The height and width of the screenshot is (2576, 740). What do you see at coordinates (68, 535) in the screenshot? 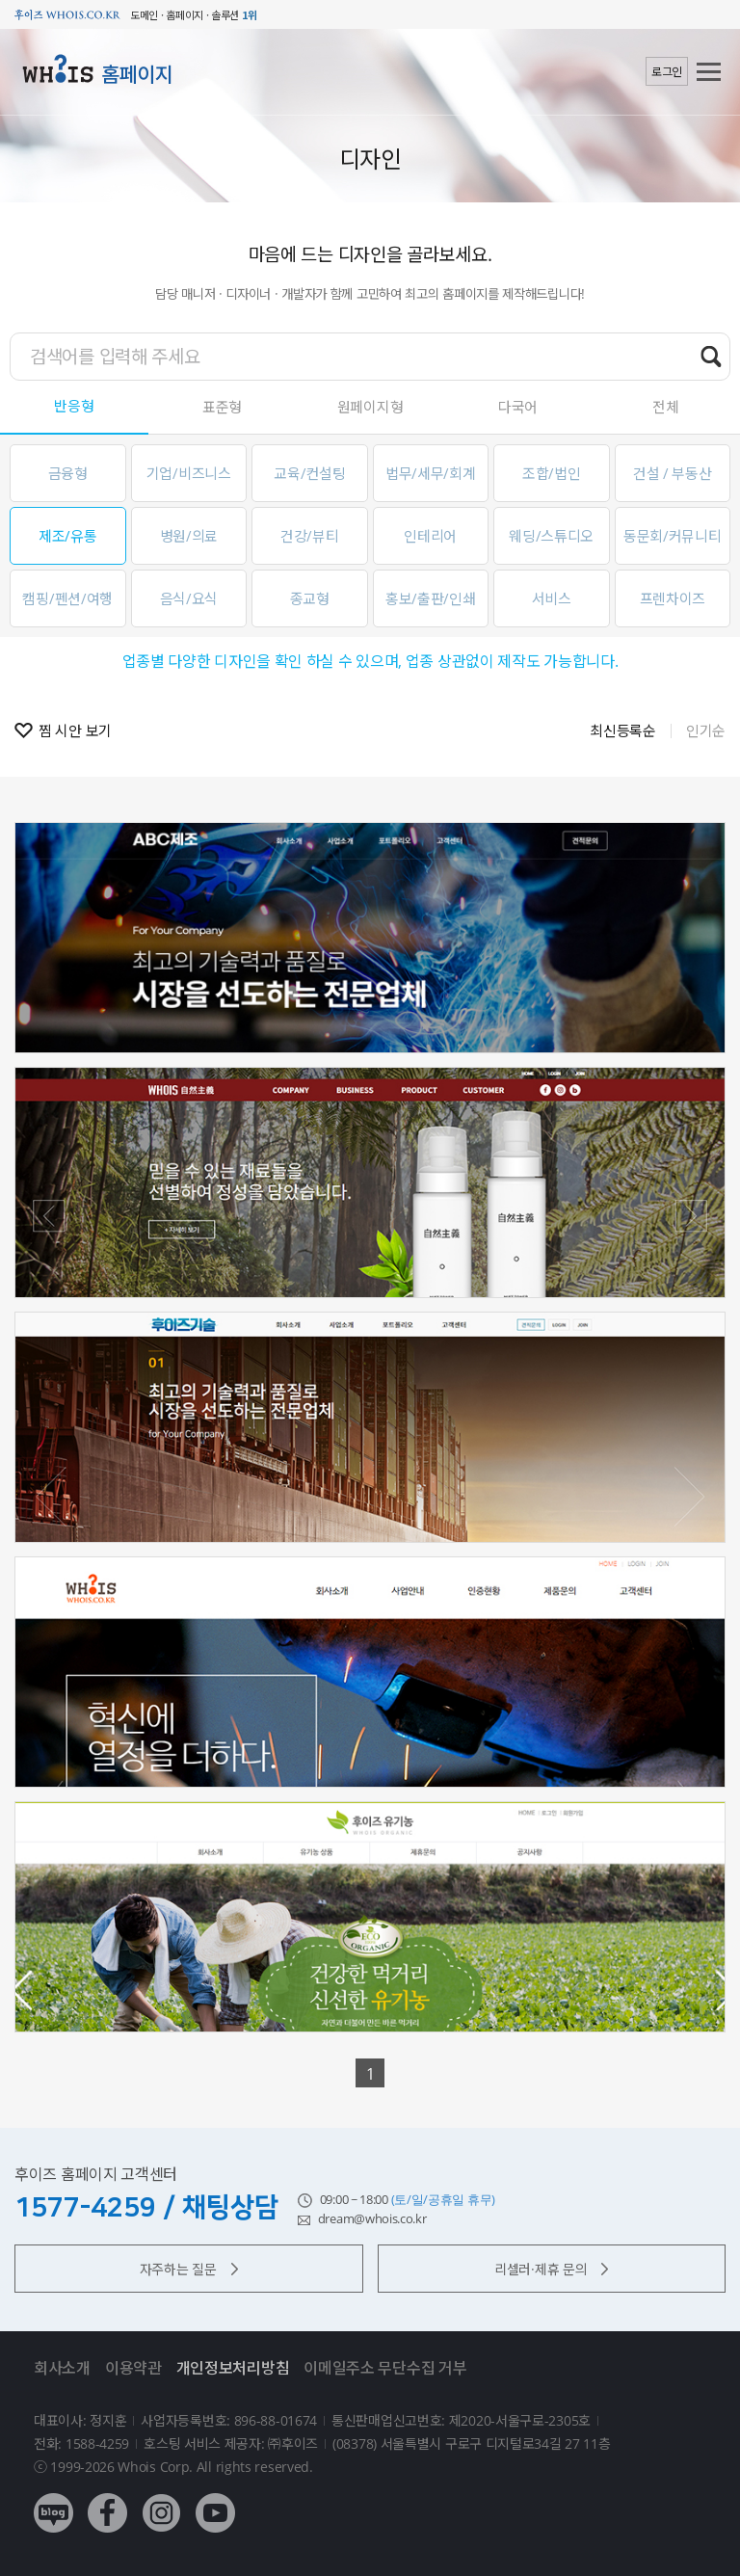
I see `제조/유통` at bounding box center [68, 535].